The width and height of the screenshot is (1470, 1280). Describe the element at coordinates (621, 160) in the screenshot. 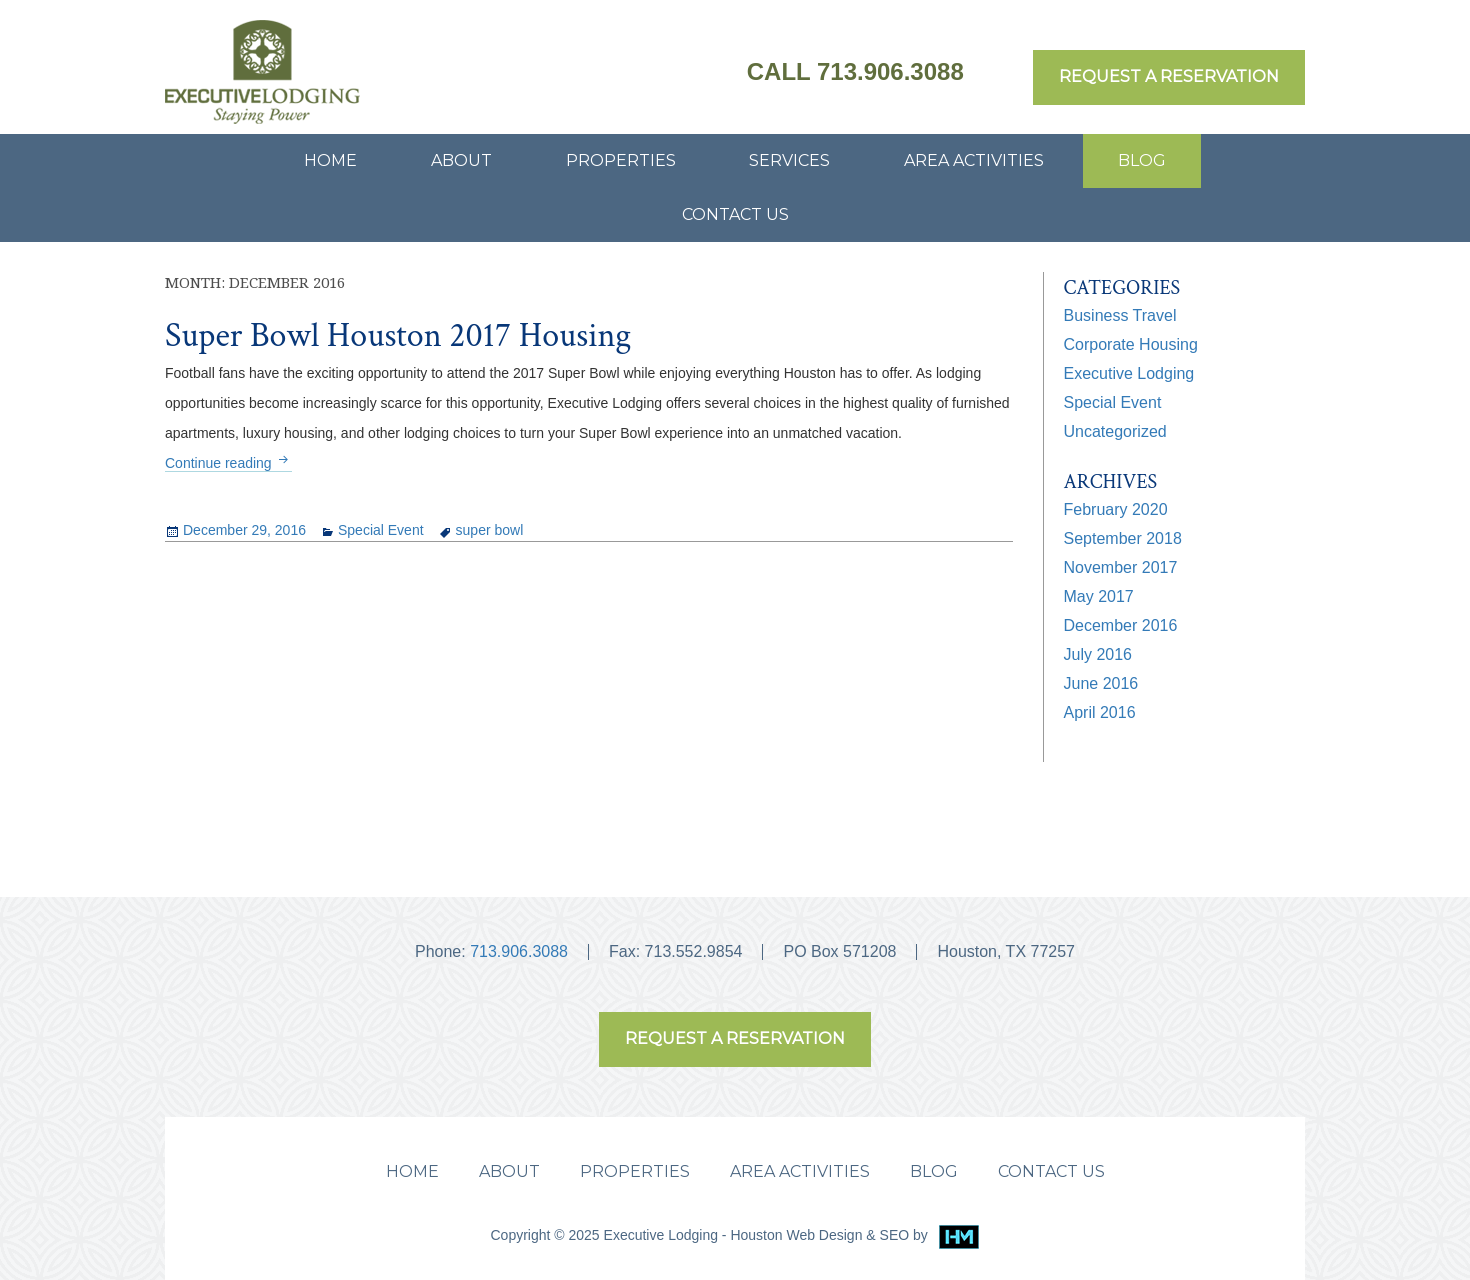

I see `PROPERTIES` at that location.